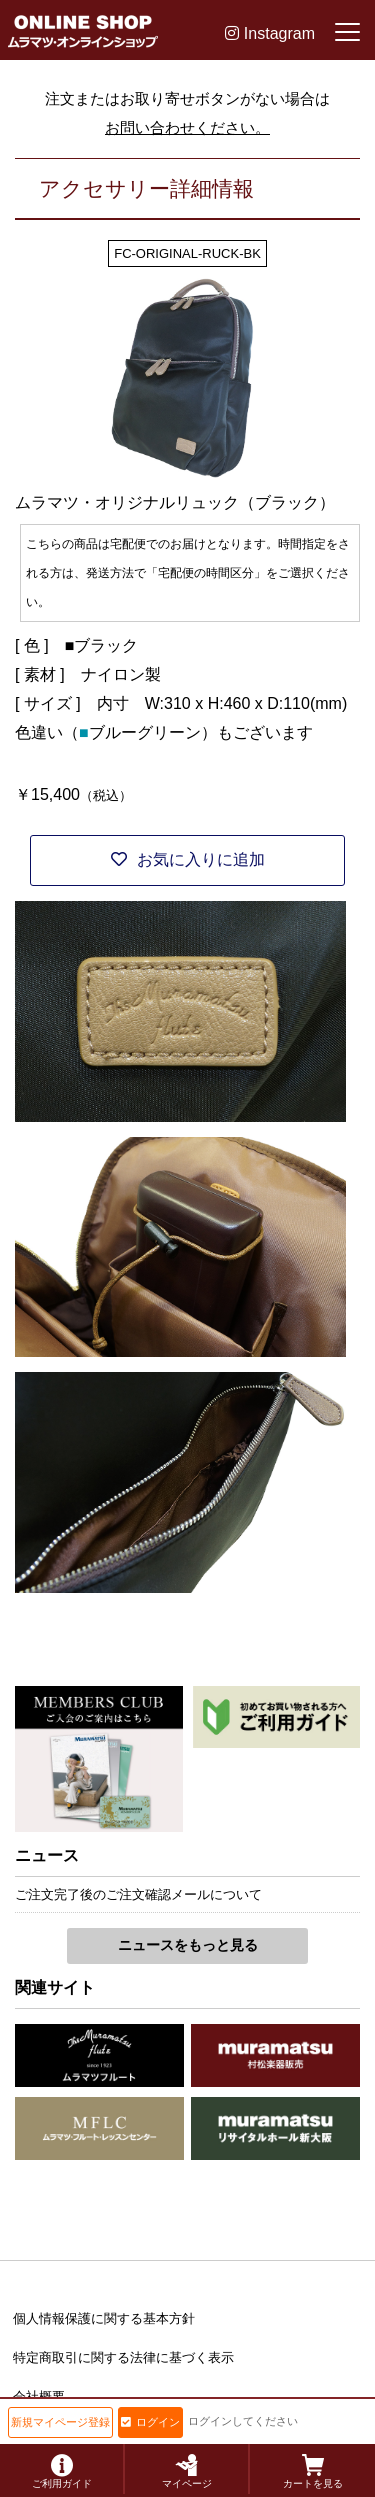 Image resolution: width=375 pixels, height=2497 pixels. I want to click on 特定商取引に関する法律に基づく表示, so click(123, 2357).